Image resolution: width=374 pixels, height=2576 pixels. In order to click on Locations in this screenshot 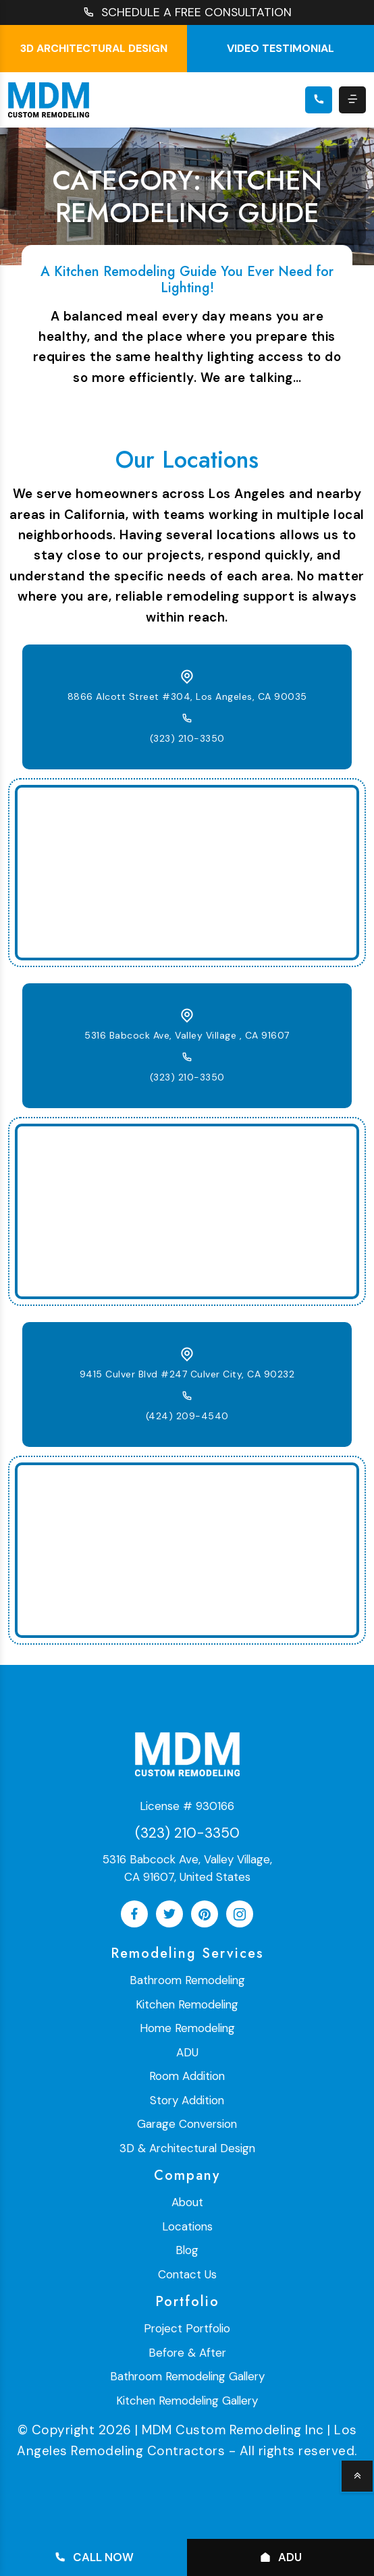, I will do `click(187, 2226)`.